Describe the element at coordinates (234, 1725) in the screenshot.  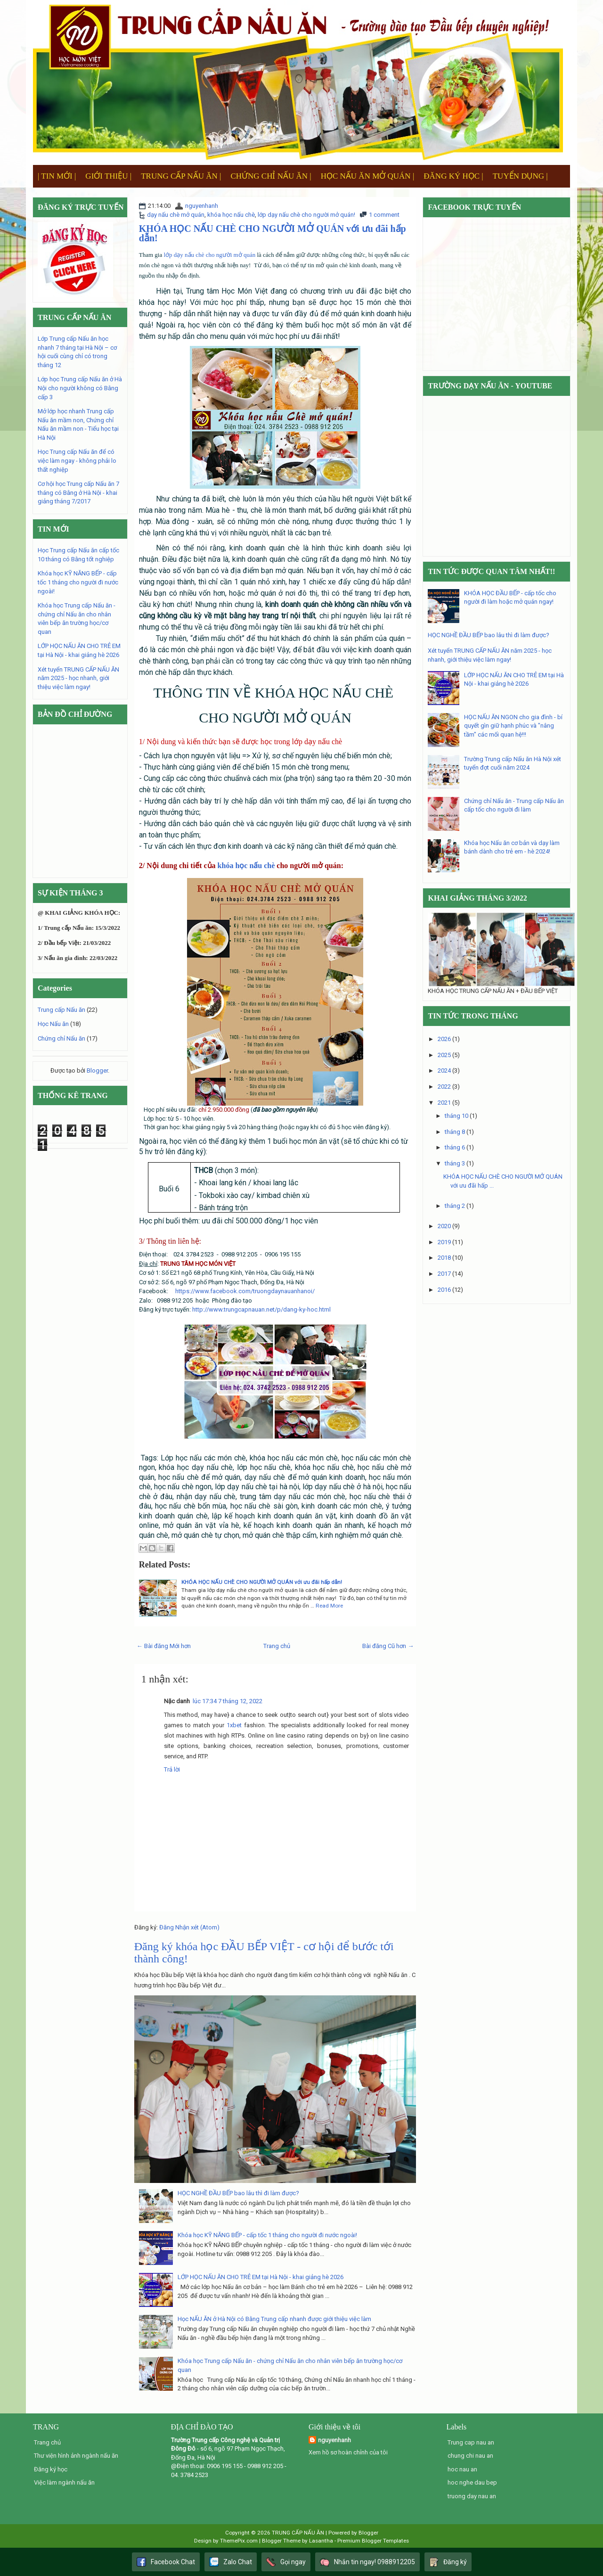
I see `1xbet` at that location.